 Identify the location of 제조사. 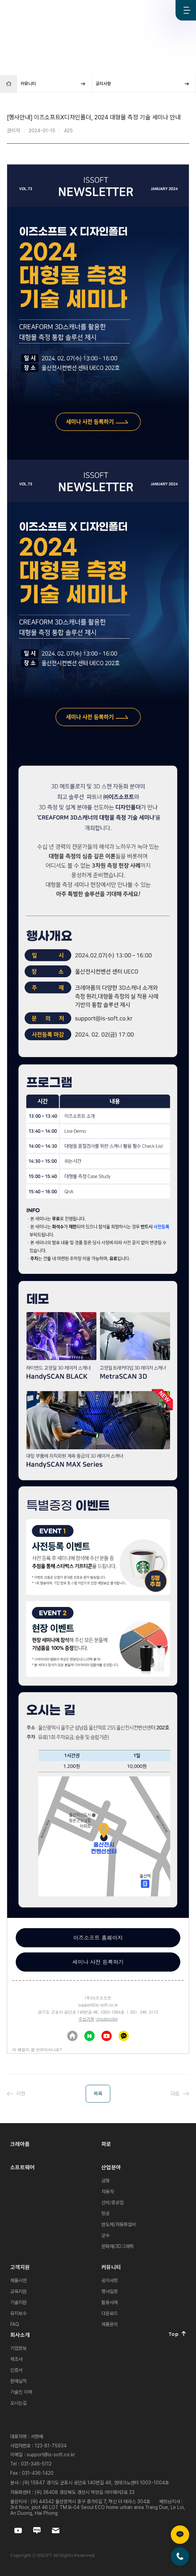
(16, 2359).